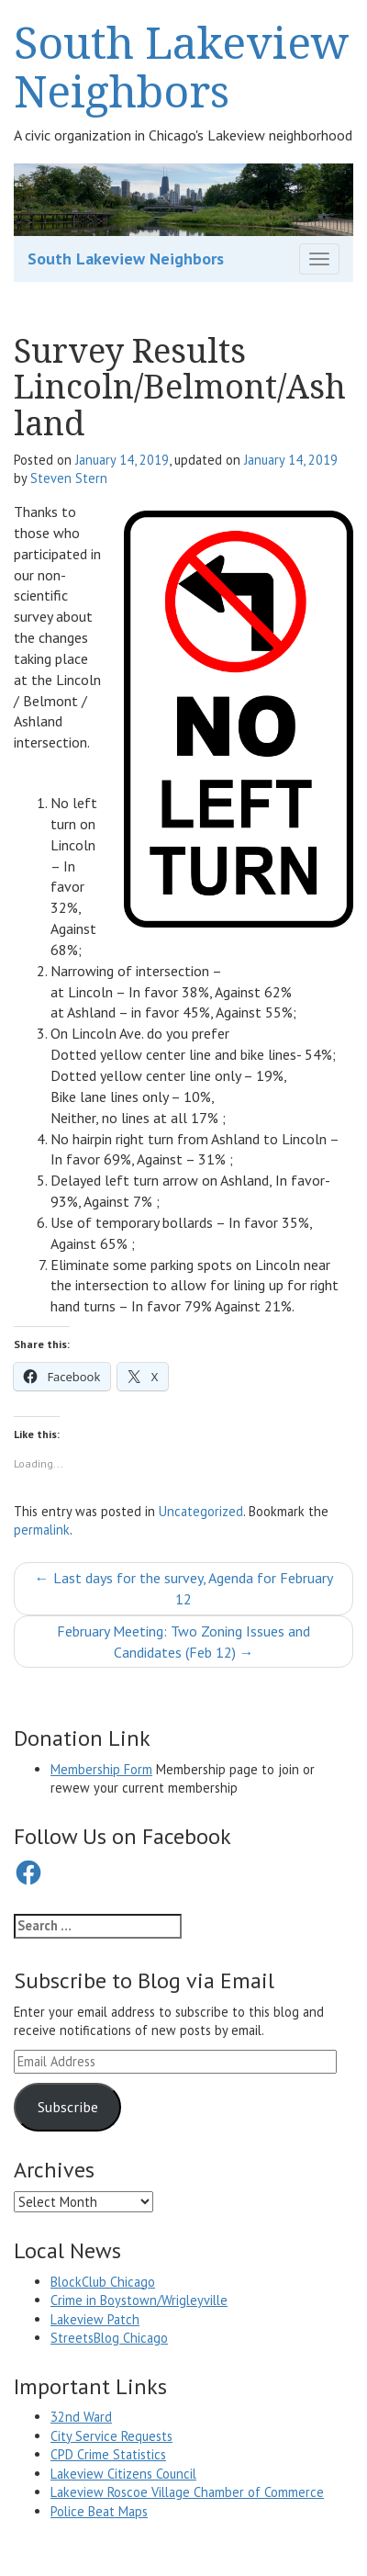 The image size is (367, 2576). What do you see at coordinates (68, 2107) in the screenshot?
I see `Subscribe` at bounding box center [68, 2107].